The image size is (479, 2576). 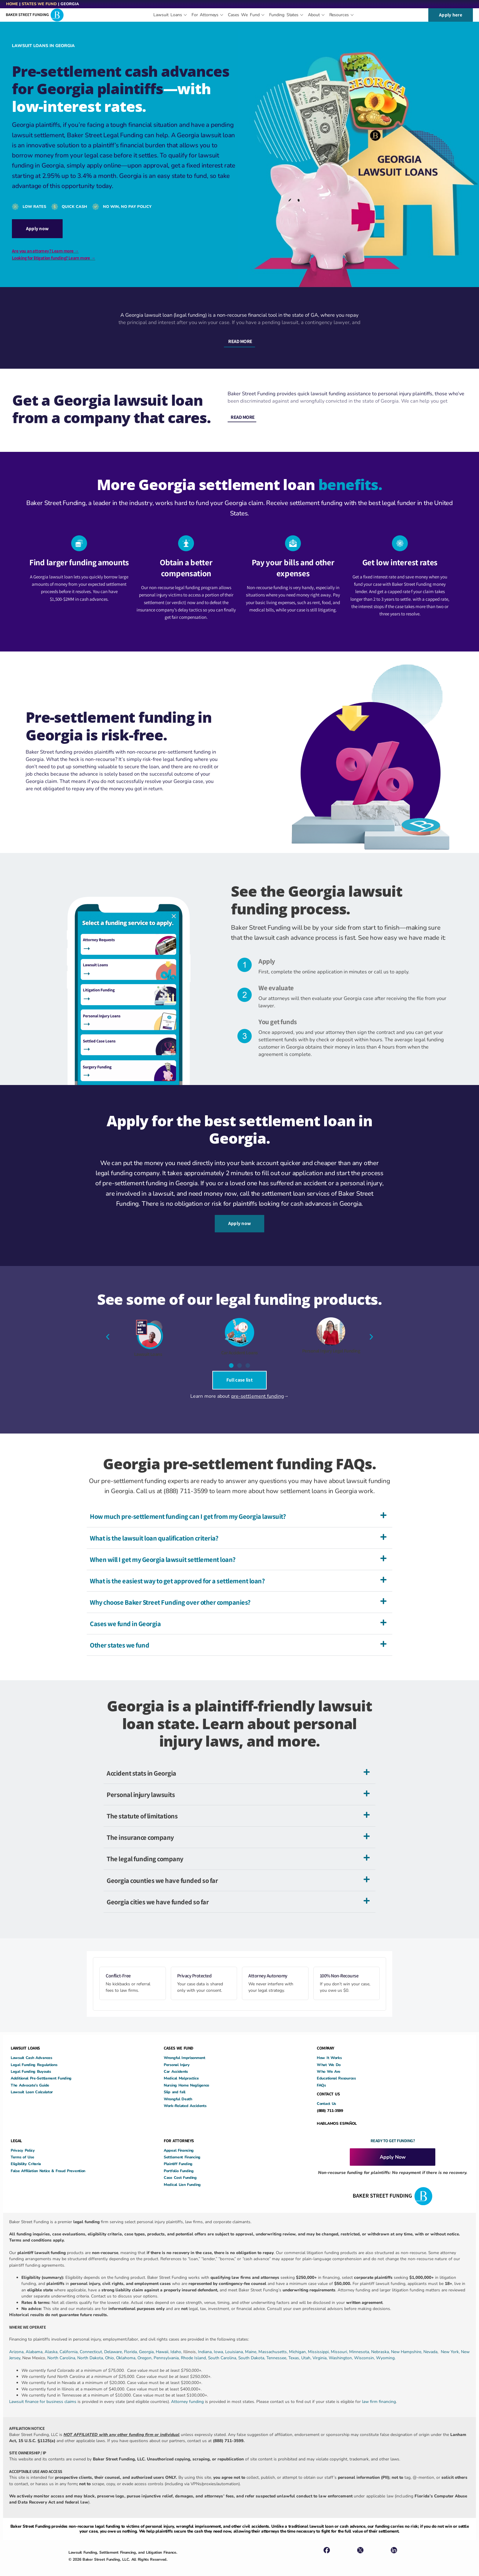 I want to click on Lawsuit Loan Calculator, so click(x=32, y=2083).